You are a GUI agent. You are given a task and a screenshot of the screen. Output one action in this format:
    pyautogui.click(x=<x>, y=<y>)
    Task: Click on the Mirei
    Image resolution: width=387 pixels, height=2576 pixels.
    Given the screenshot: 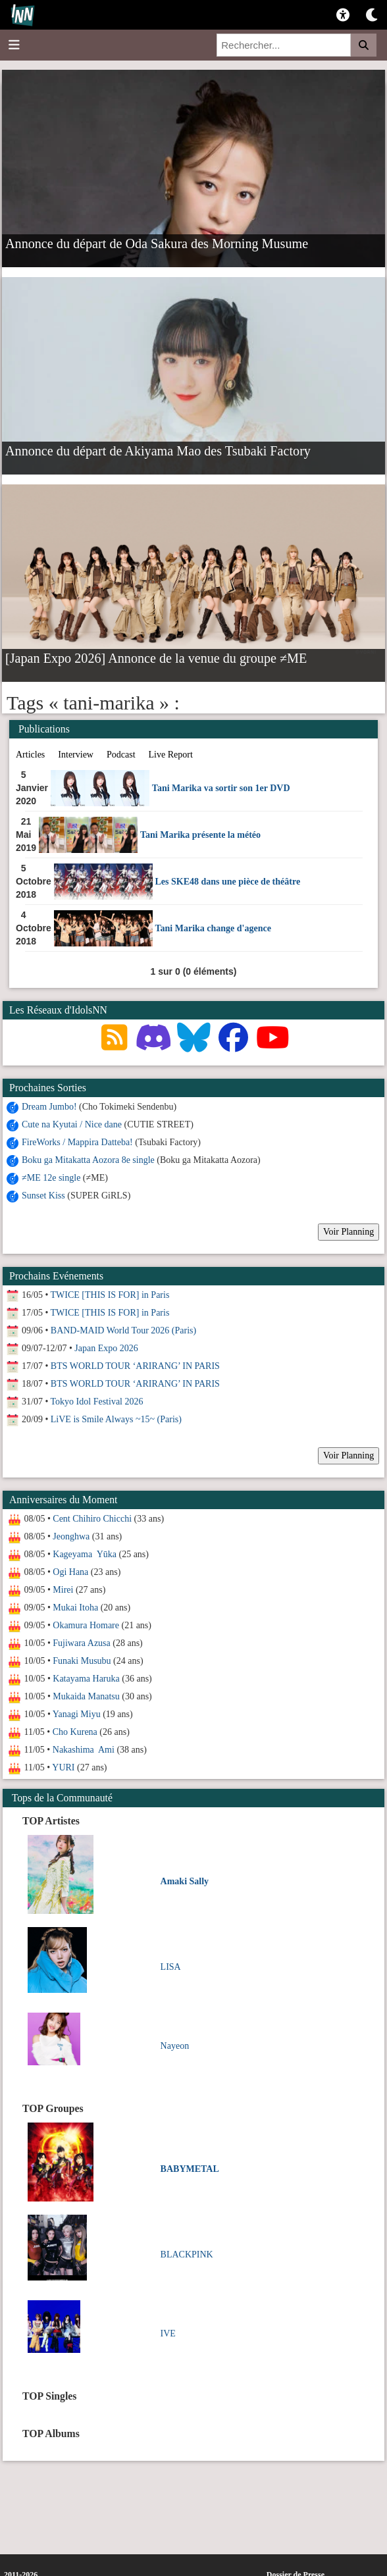 What is the action you would take?
    pyautogui.click(x=63, y=1590)
    